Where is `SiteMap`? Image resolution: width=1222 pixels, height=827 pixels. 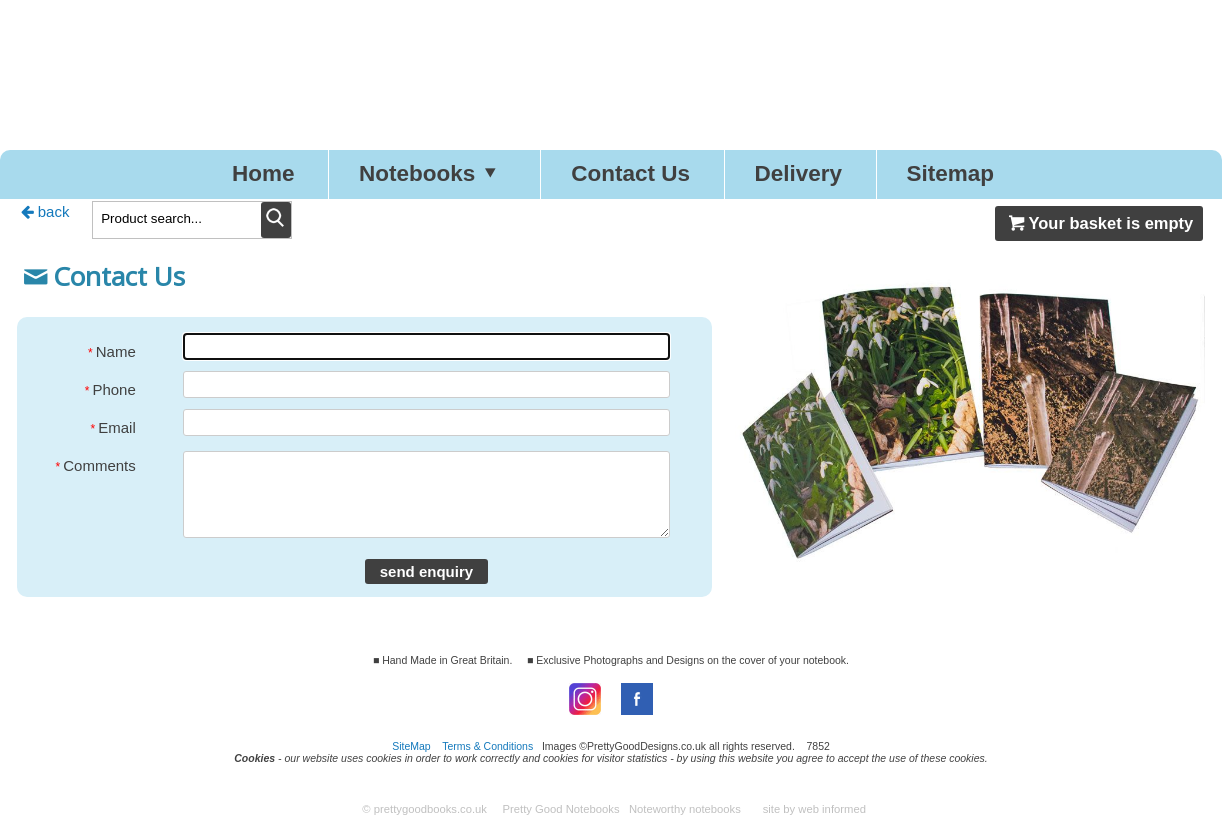 SiteMap is located at coordinates (411, 746).